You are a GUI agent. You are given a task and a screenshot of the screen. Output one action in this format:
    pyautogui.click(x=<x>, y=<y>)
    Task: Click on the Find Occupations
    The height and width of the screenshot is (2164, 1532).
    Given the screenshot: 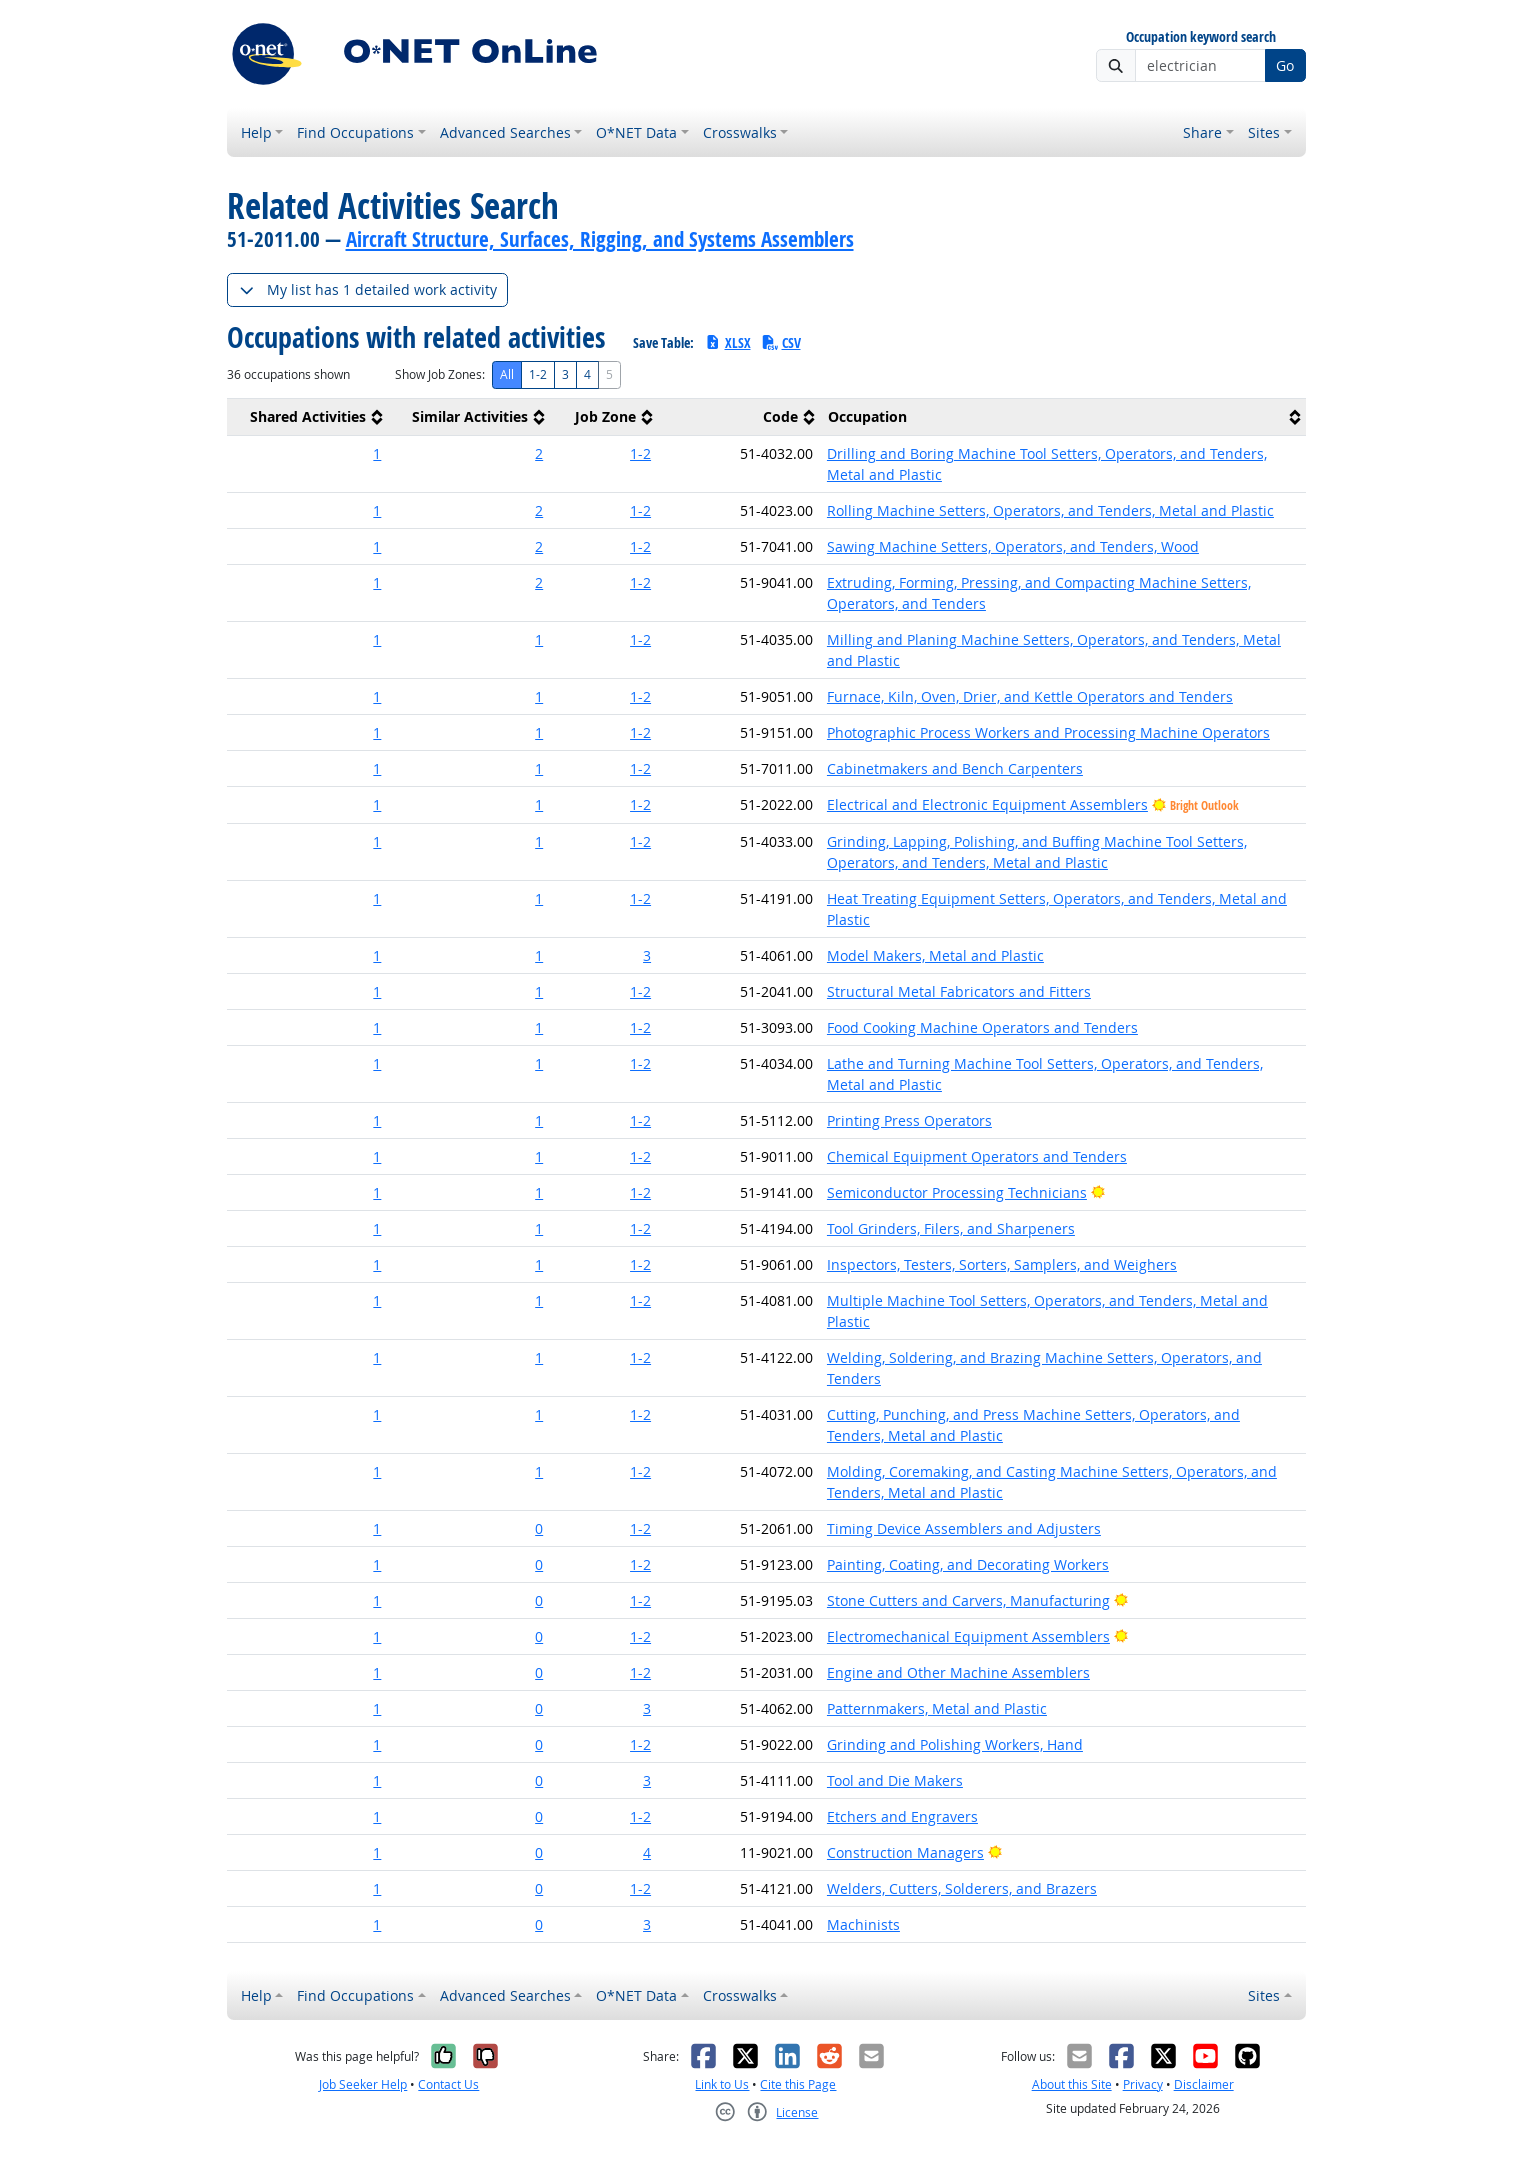 What is the action you would take?
    pyautogui.click(x=355, y=132)
    